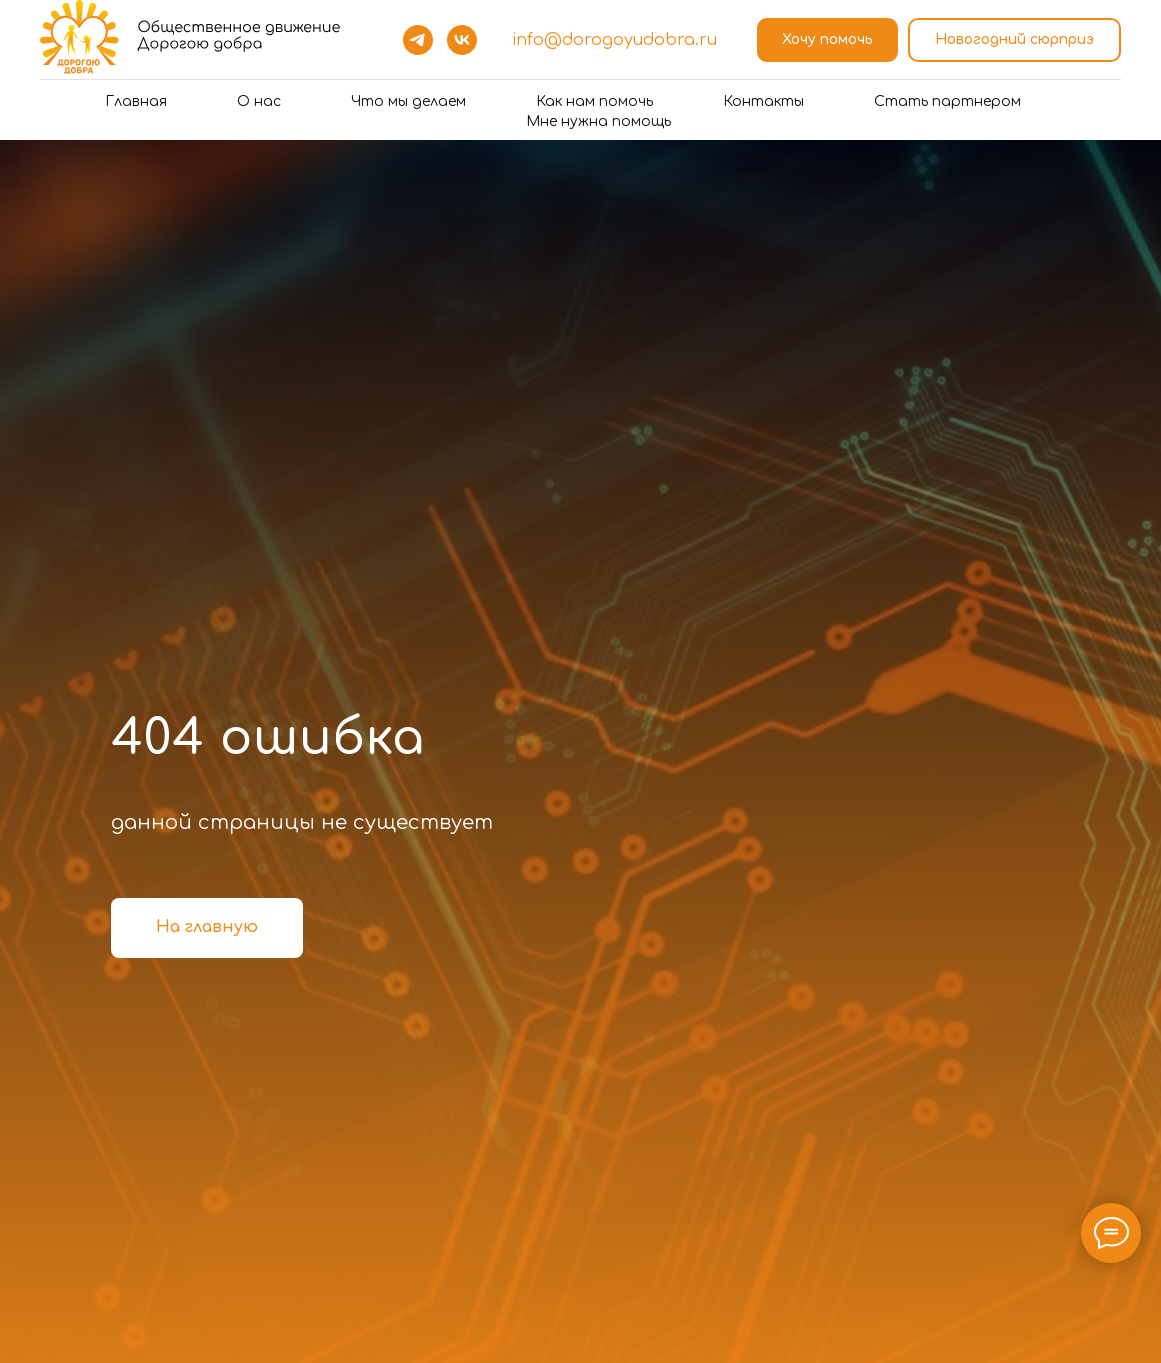 The height and width of the screenshot is (1363, 1161). I want to click on Главная, so click(136, 101).